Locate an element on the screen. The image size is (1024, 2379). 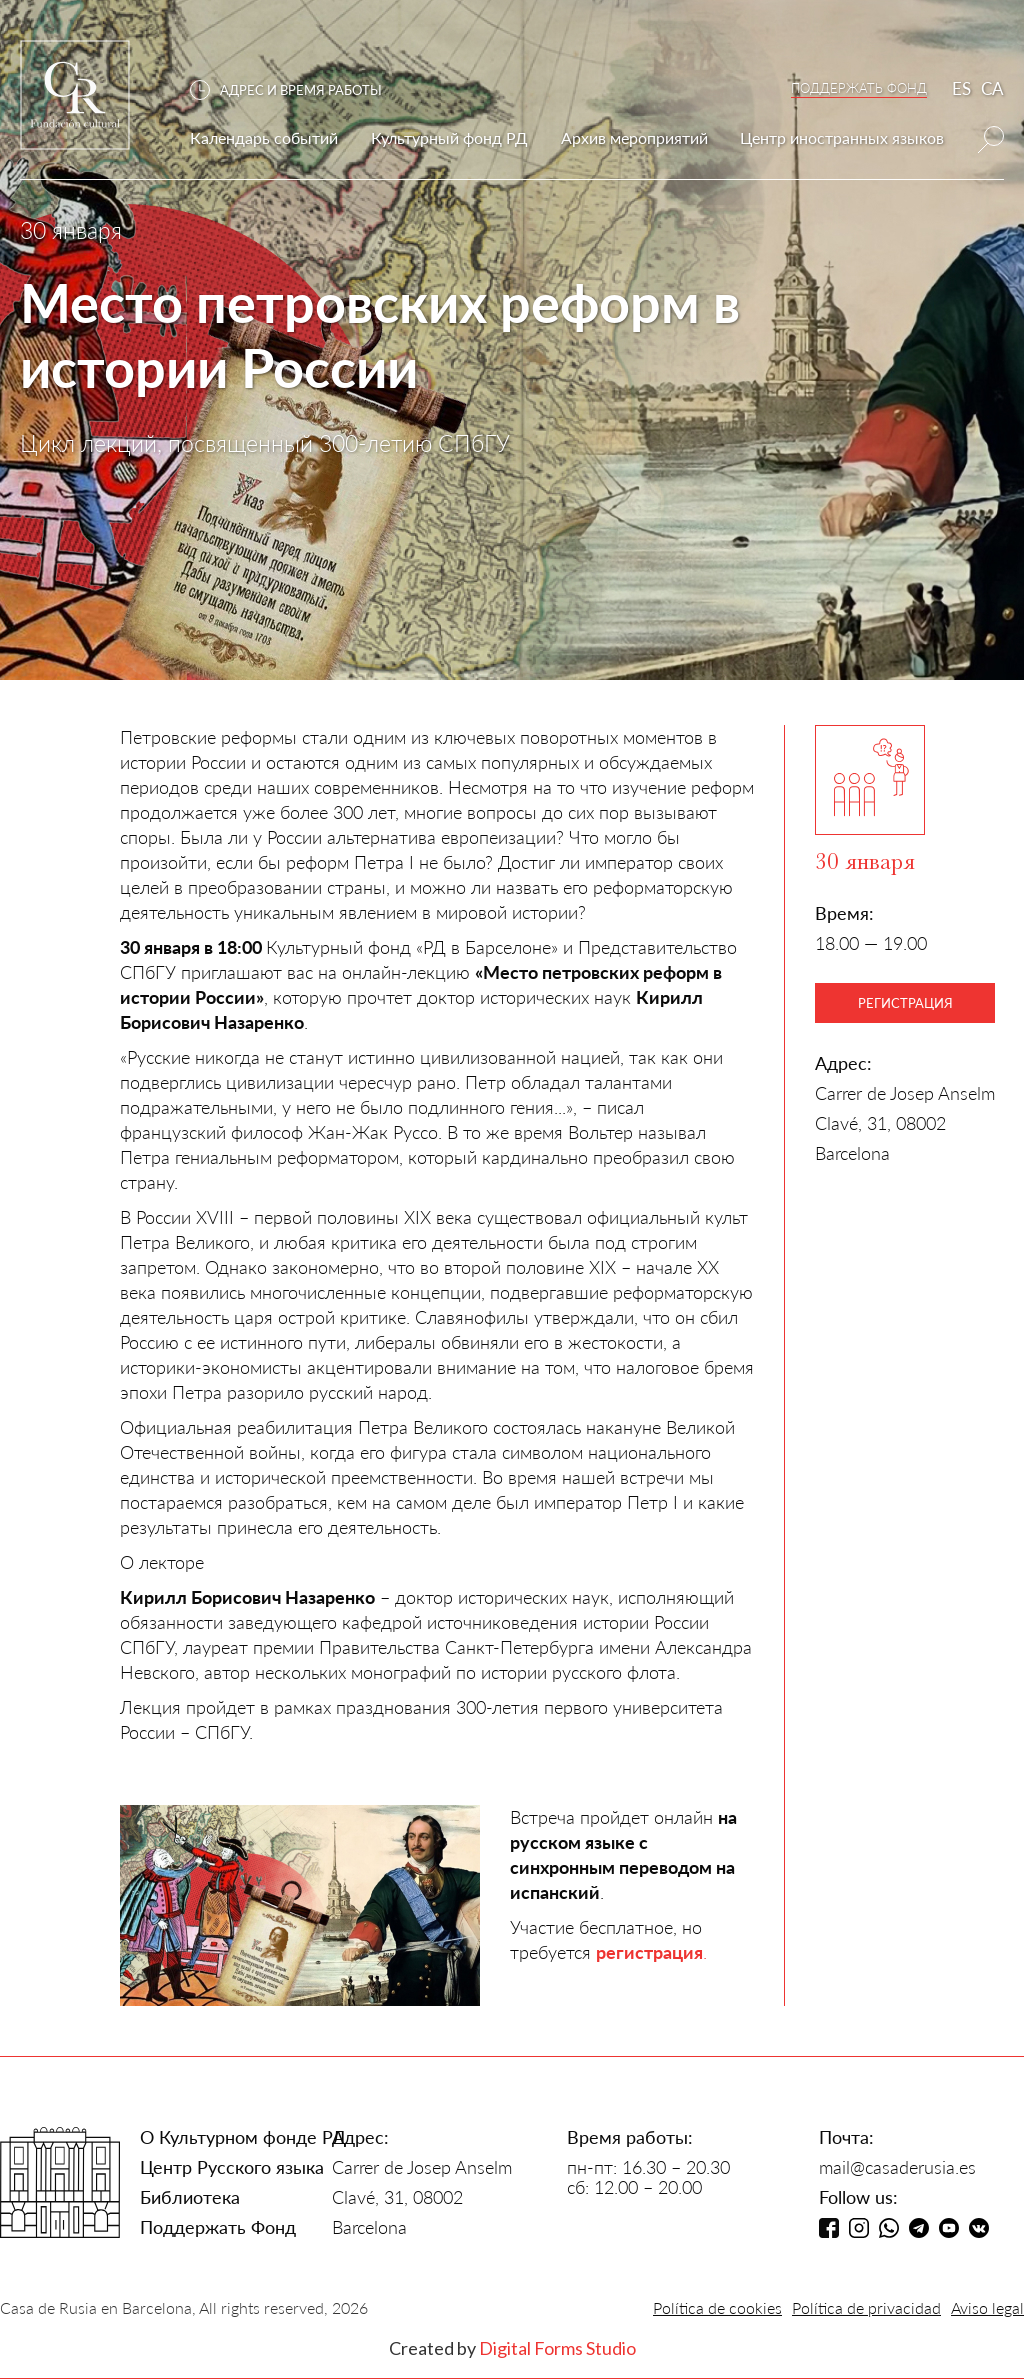
Aviso legal is located at coordinates (987, 2307).